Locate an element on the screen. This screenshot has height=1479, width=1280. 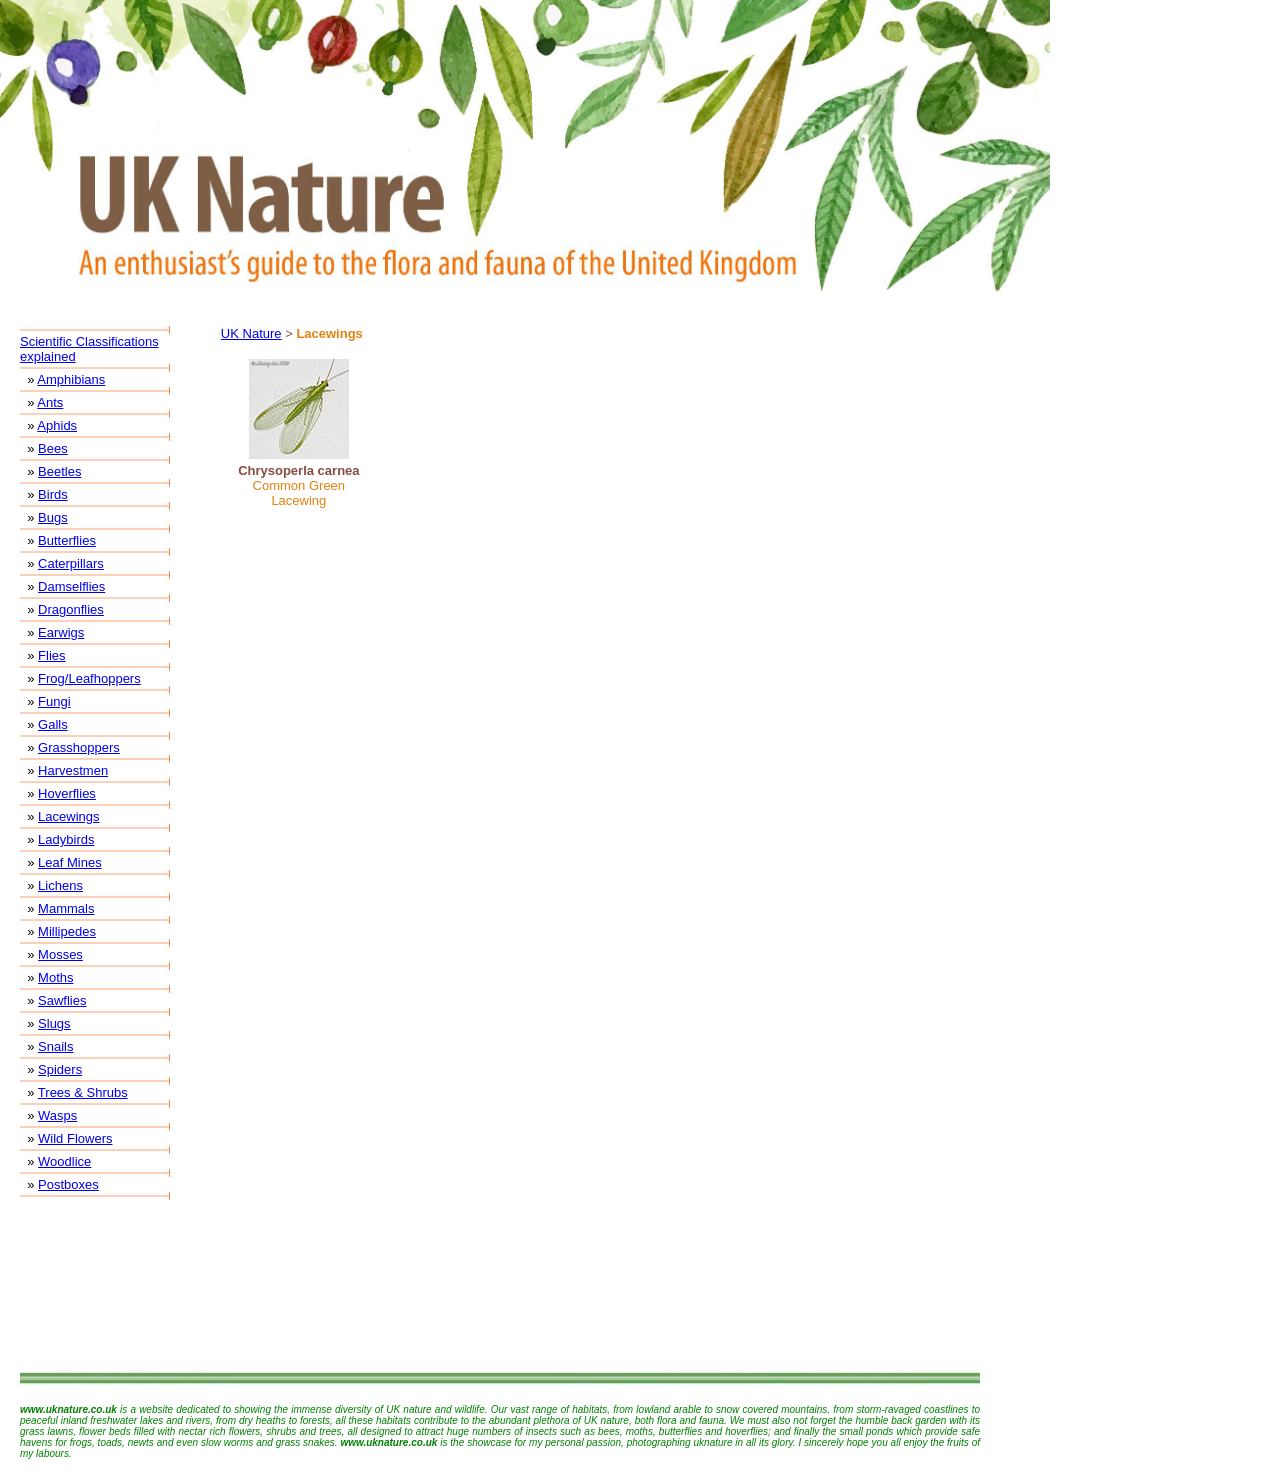
Damselflies is located at coordinates (71, 586).